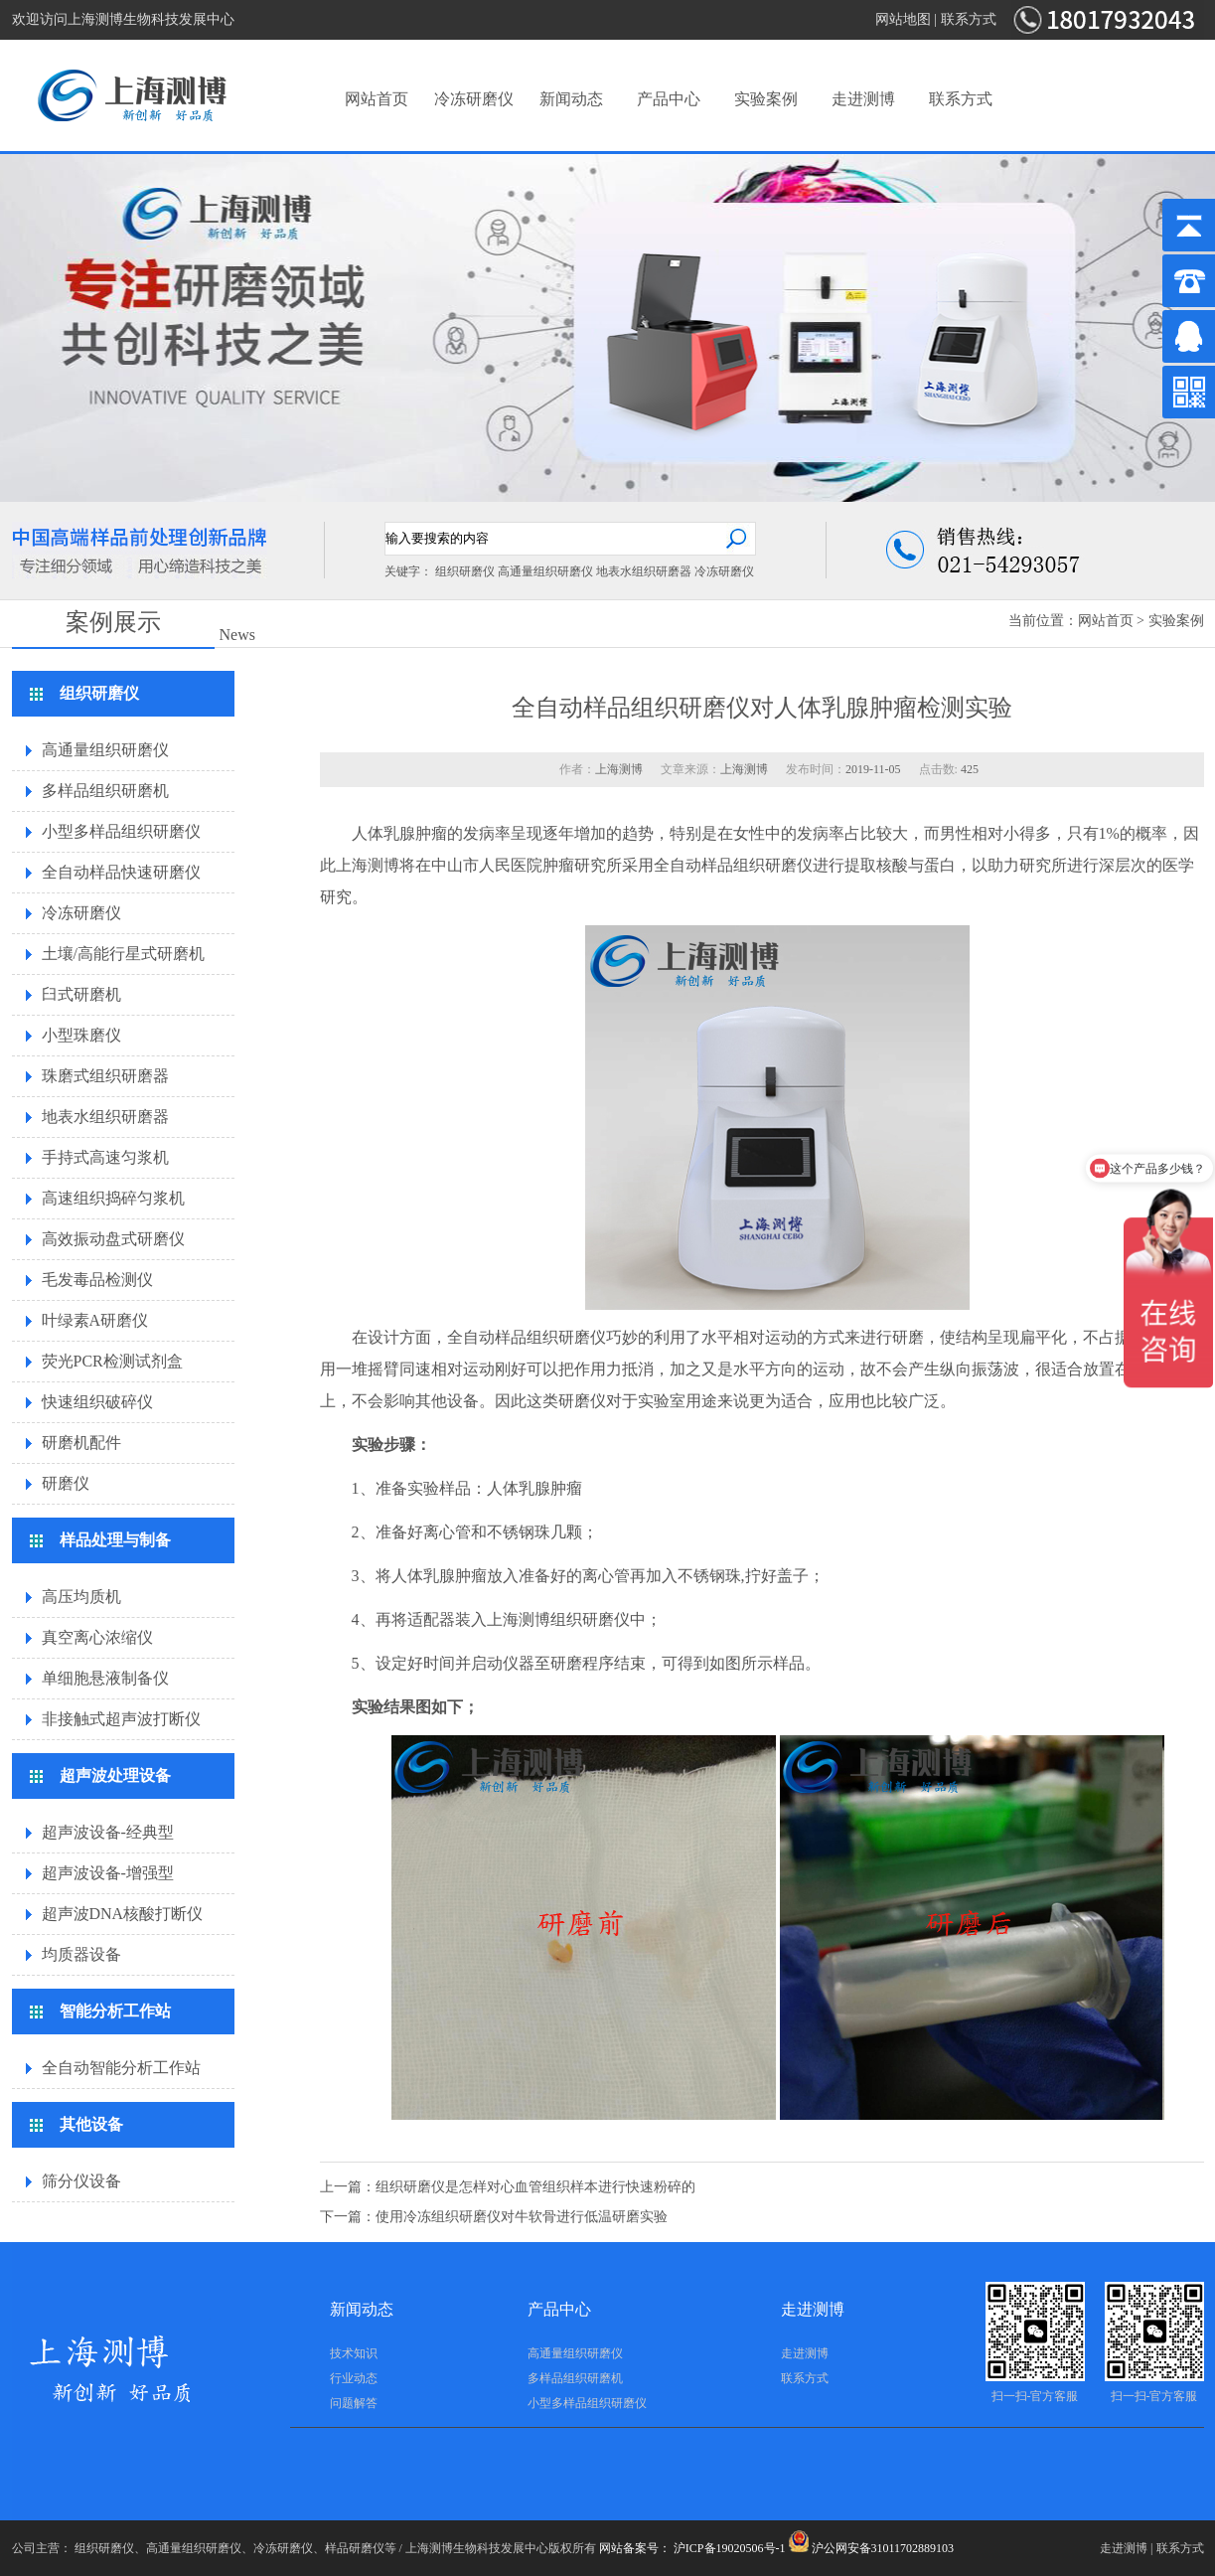 This screenshot has width=1215, height=2576. What do you see at coordinates (97, 1279) in the screenshot?
I see `毛发毒品检测仪` at bounding box center [97, 1279].